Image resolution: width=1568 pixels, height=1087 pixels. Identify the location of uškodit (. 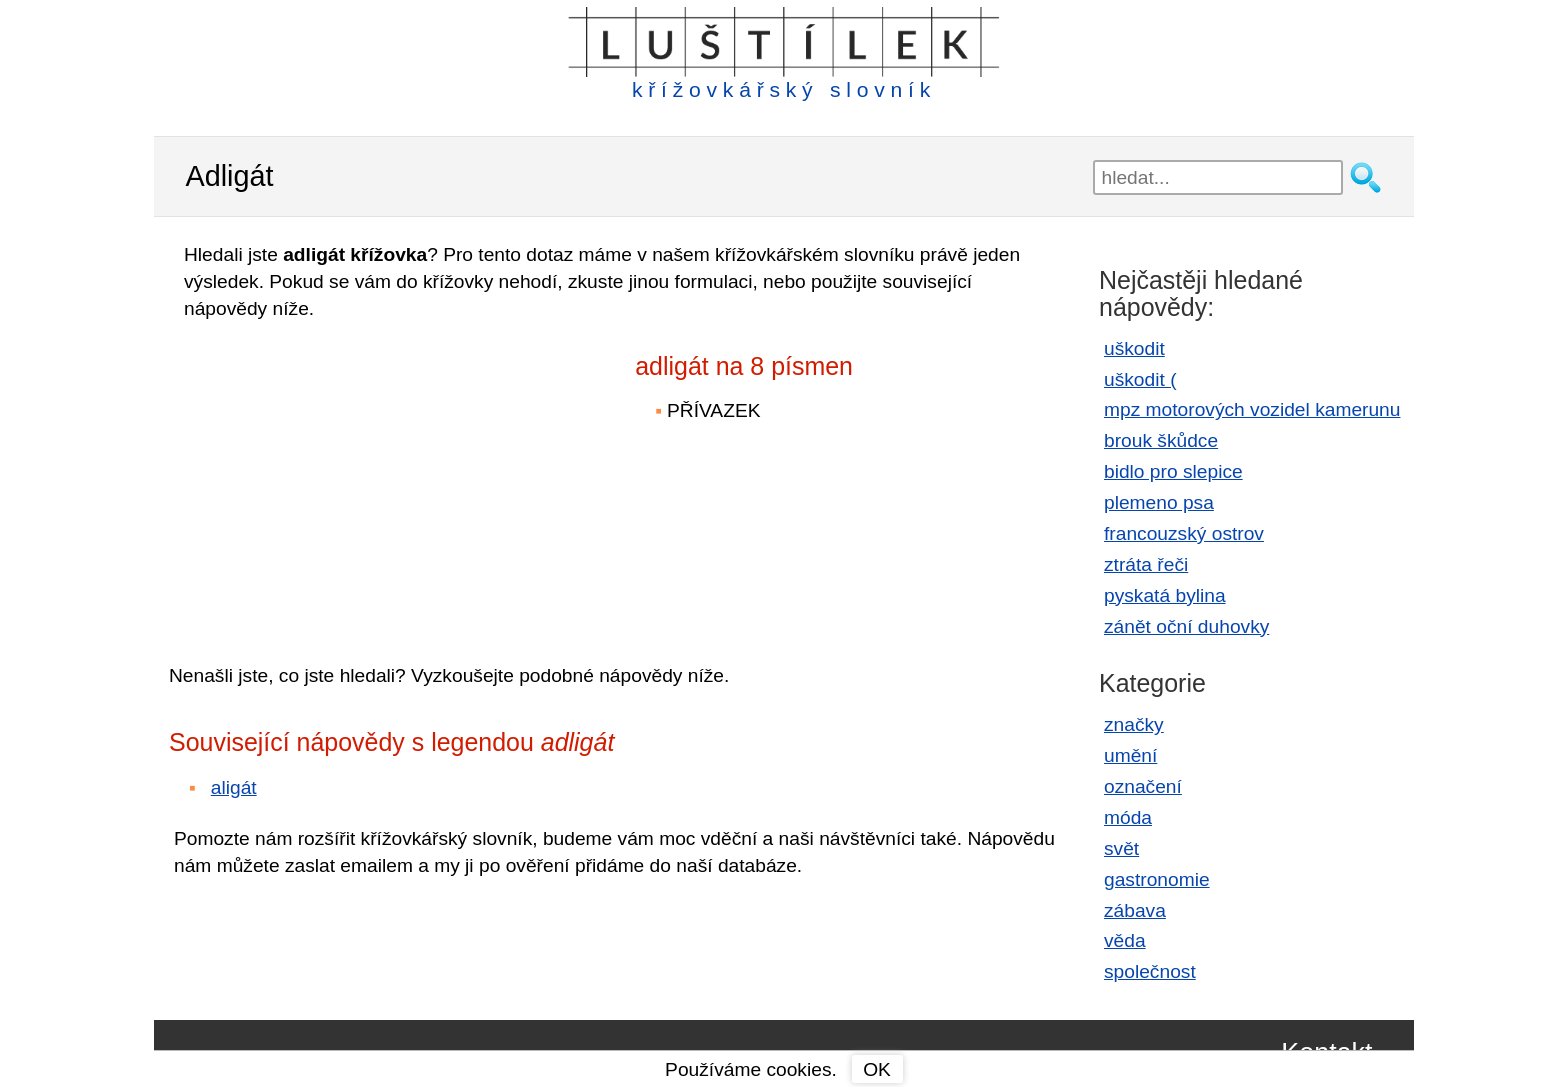
(1140, 379).